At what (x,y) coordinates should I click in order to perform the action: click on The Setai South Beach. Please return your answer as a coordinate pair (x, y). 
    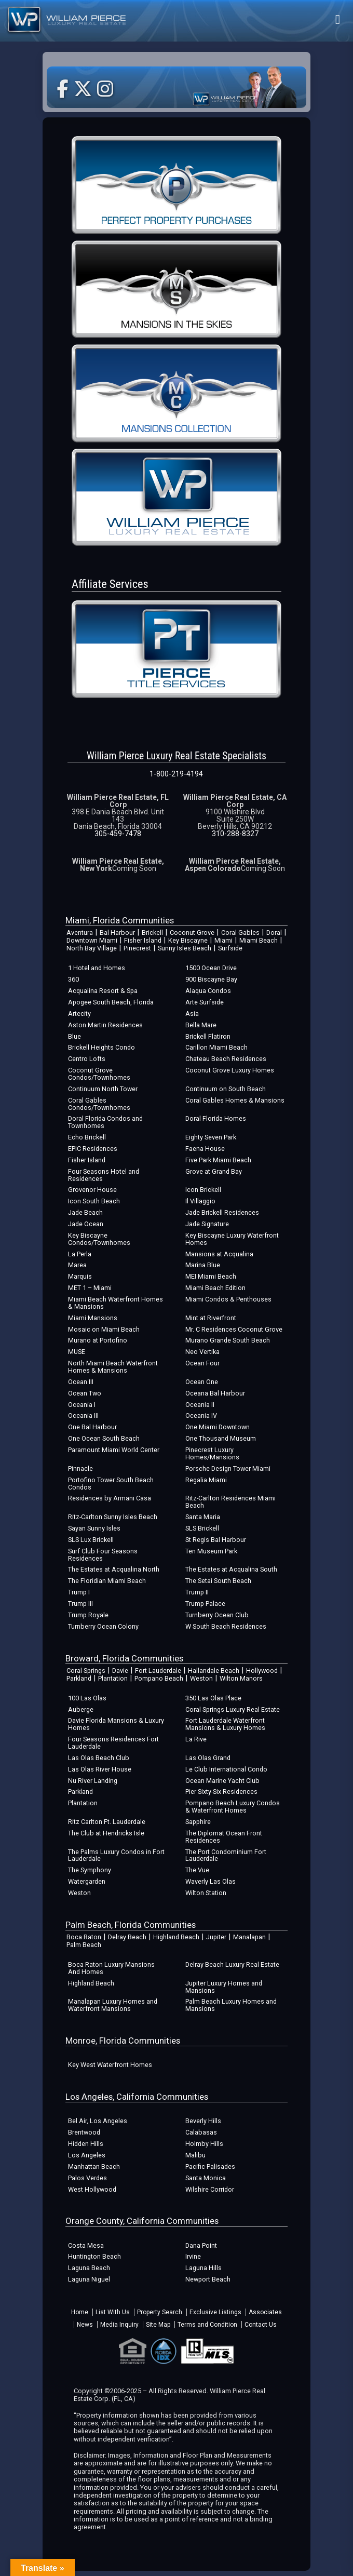
    Looking at the image, I should click on (218, 1581).